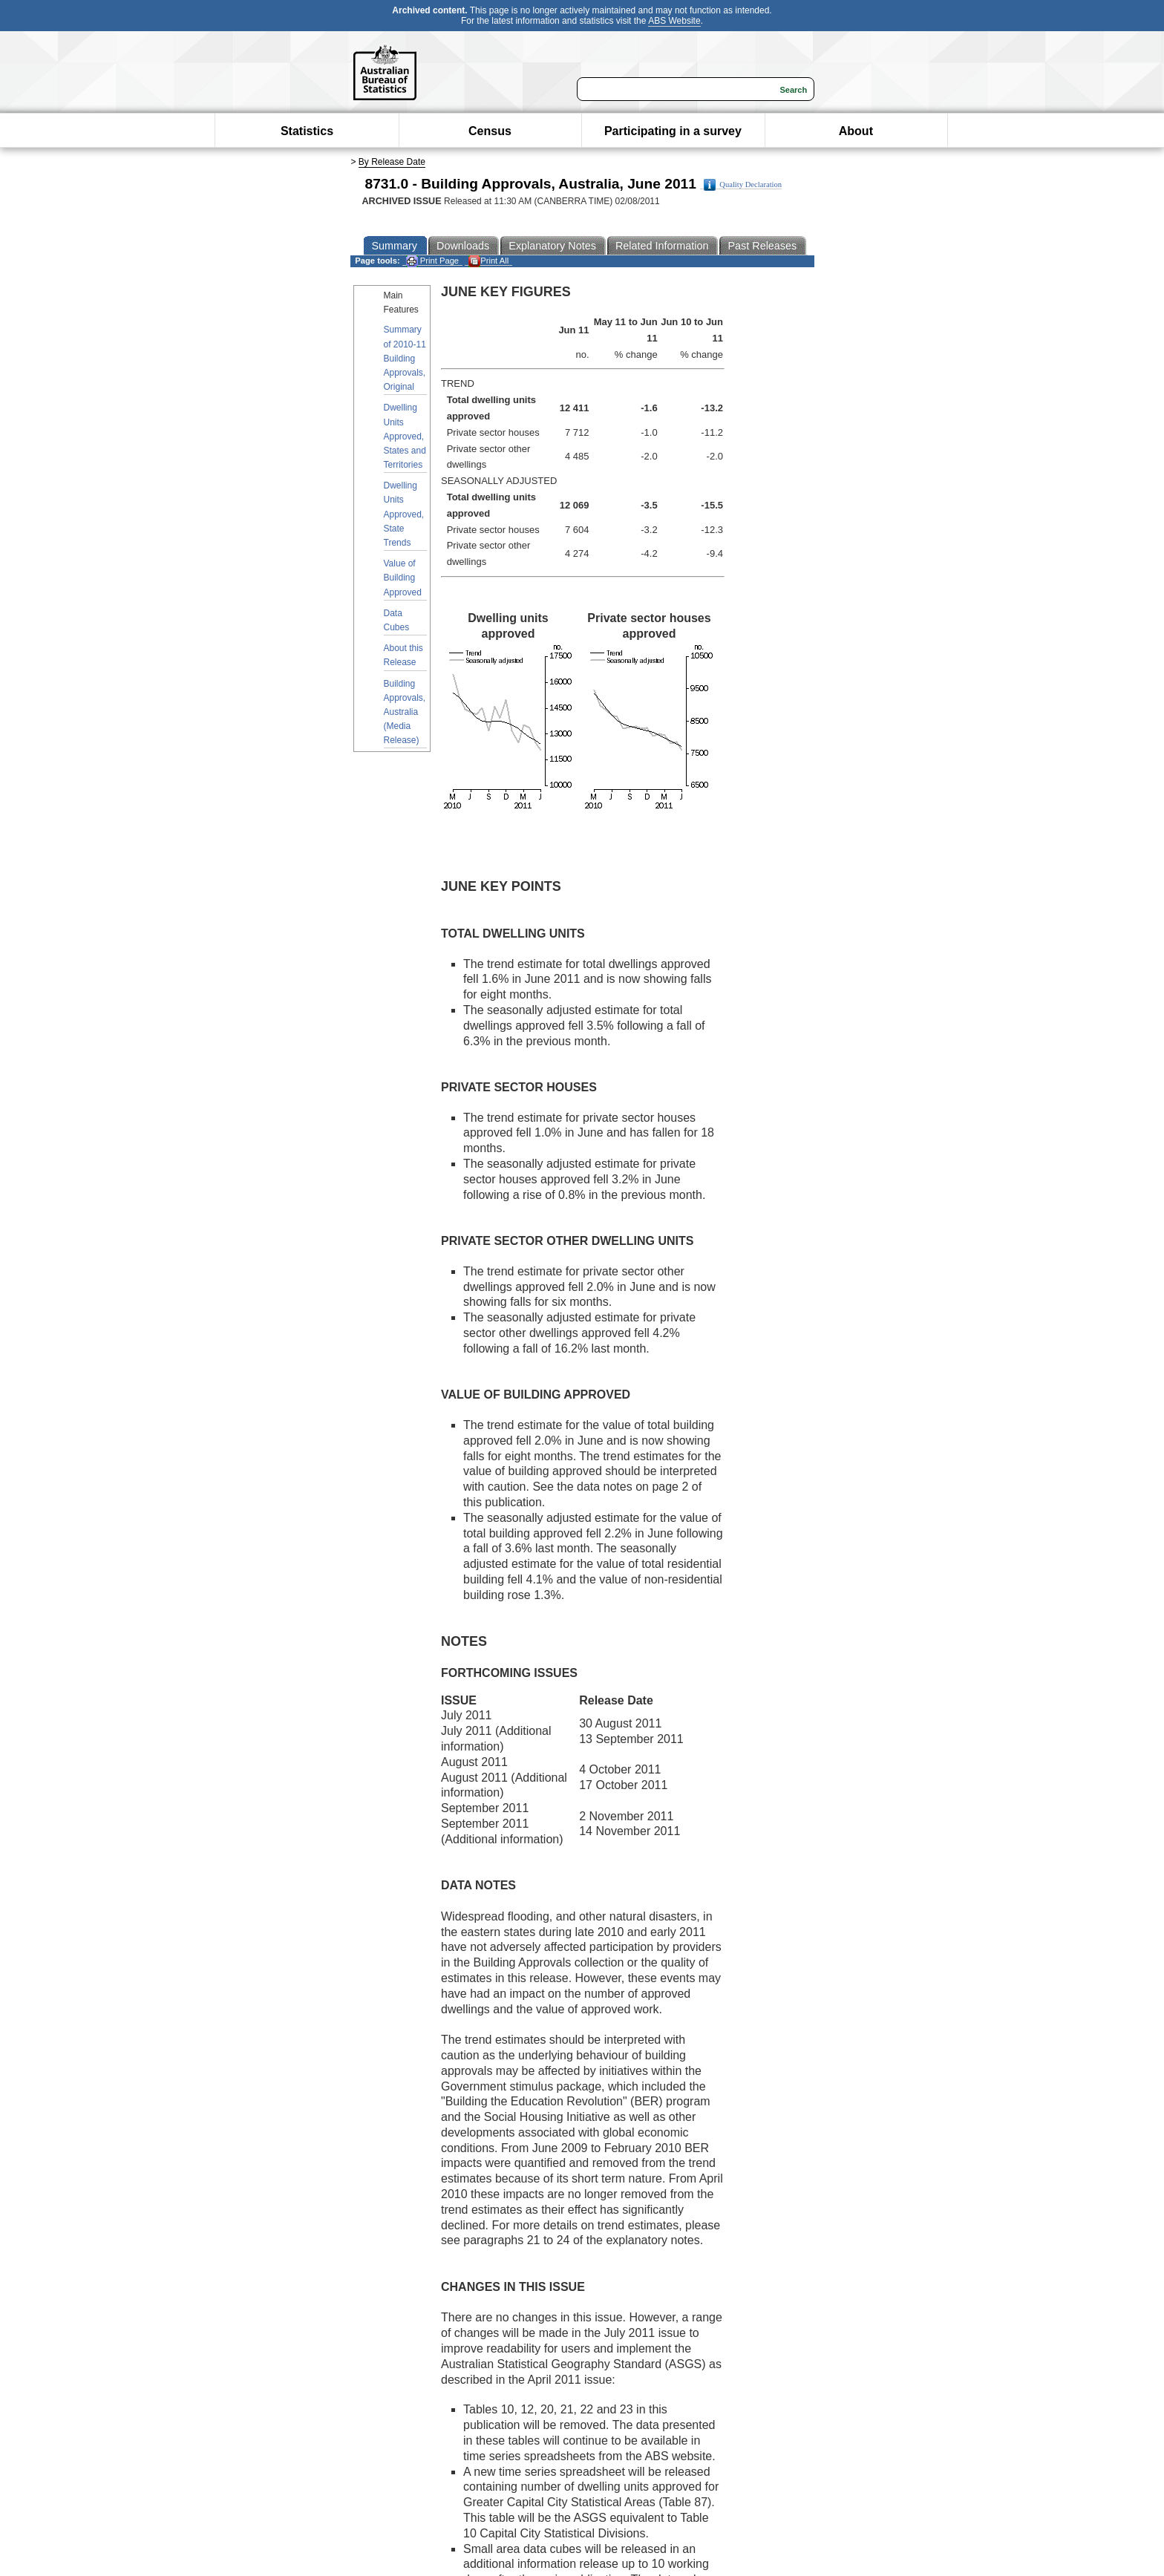 Image resolution: width=1164 pixels, height=2576 pixels. What do you see at coordinates (674, 21) in the screenshot?
I see `ABS Website` at bounding box center [674, 21].